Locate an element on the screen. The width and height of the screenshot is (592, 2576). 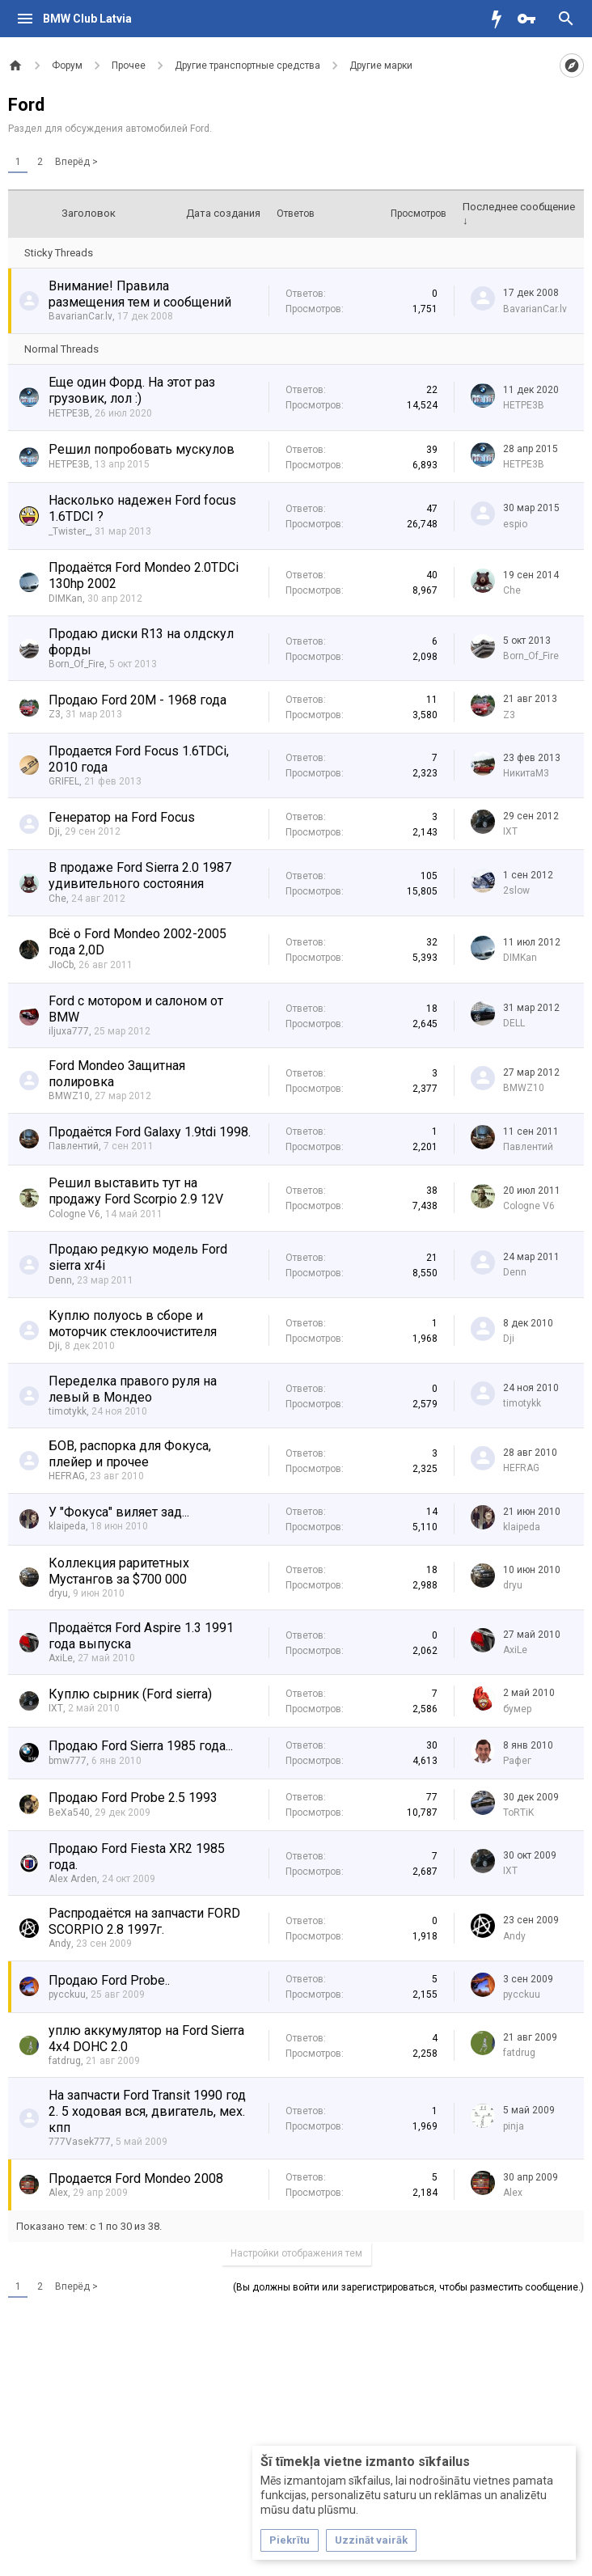
Куплю полуось в сборе и моторчик стеклоочистителя is located at coordinates (133, 1323).